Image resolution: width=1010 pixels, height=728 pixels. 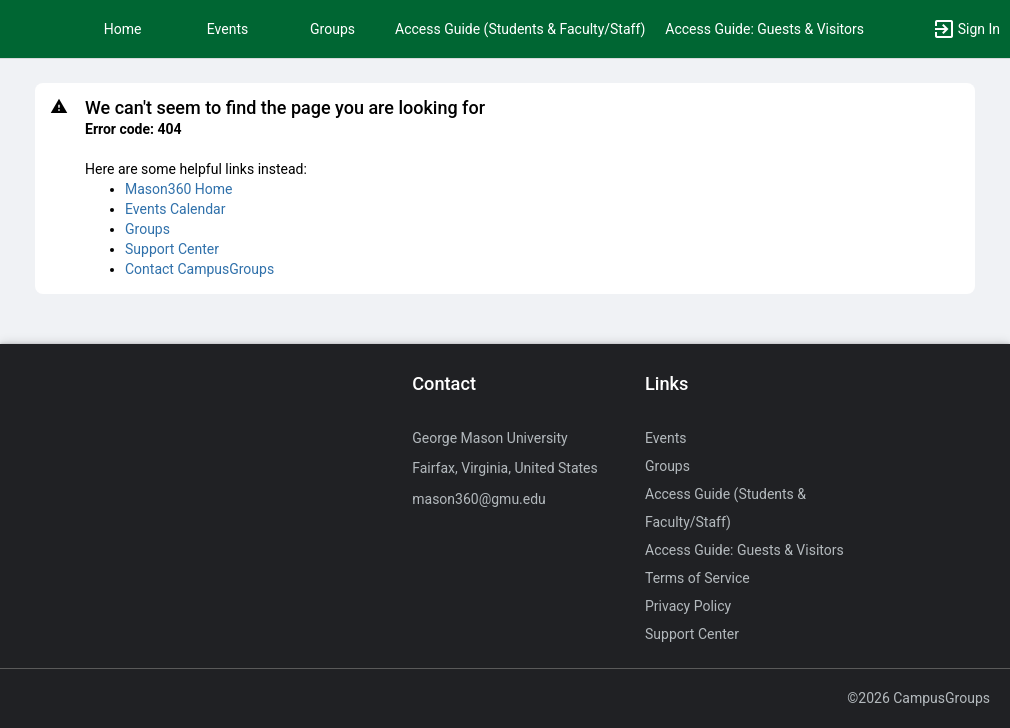 What do you see at coordinates (123, 29) in the screenshot?
I see `Home [button]` at bounding box center [123, 29].